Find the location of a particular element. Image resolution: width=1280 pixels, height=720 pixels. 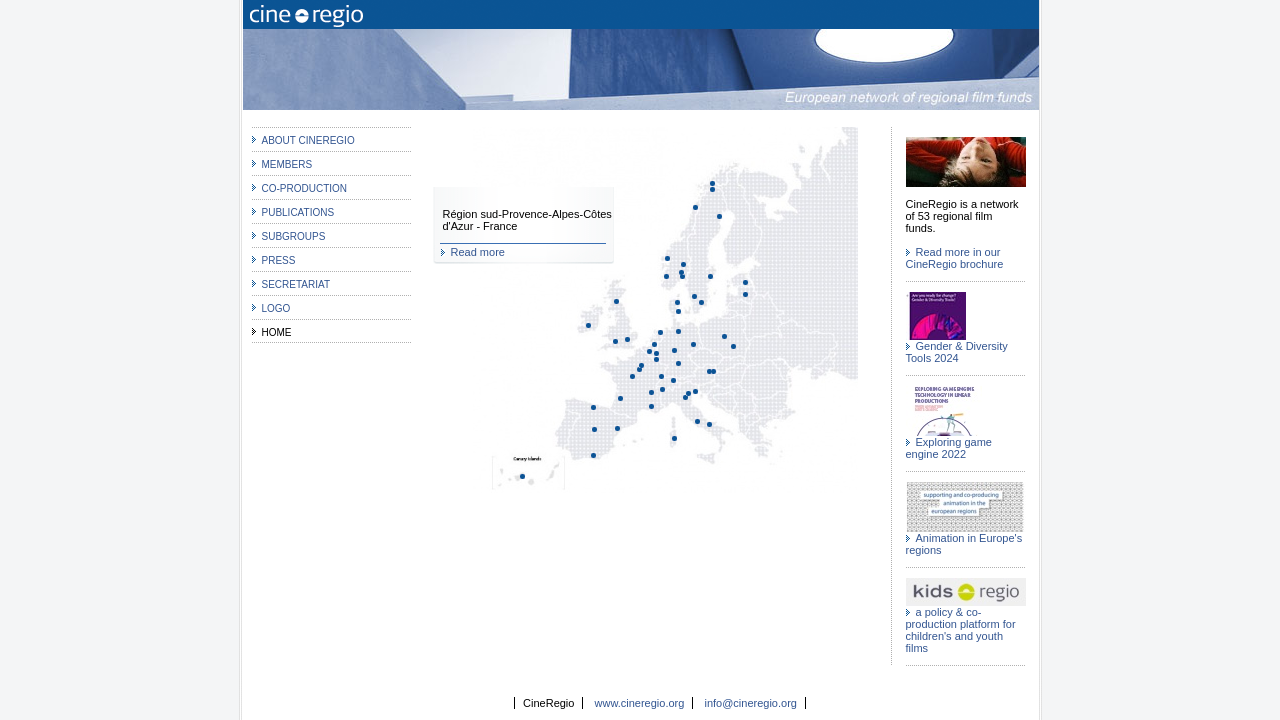

co-production is located at coordinates (305, 188).